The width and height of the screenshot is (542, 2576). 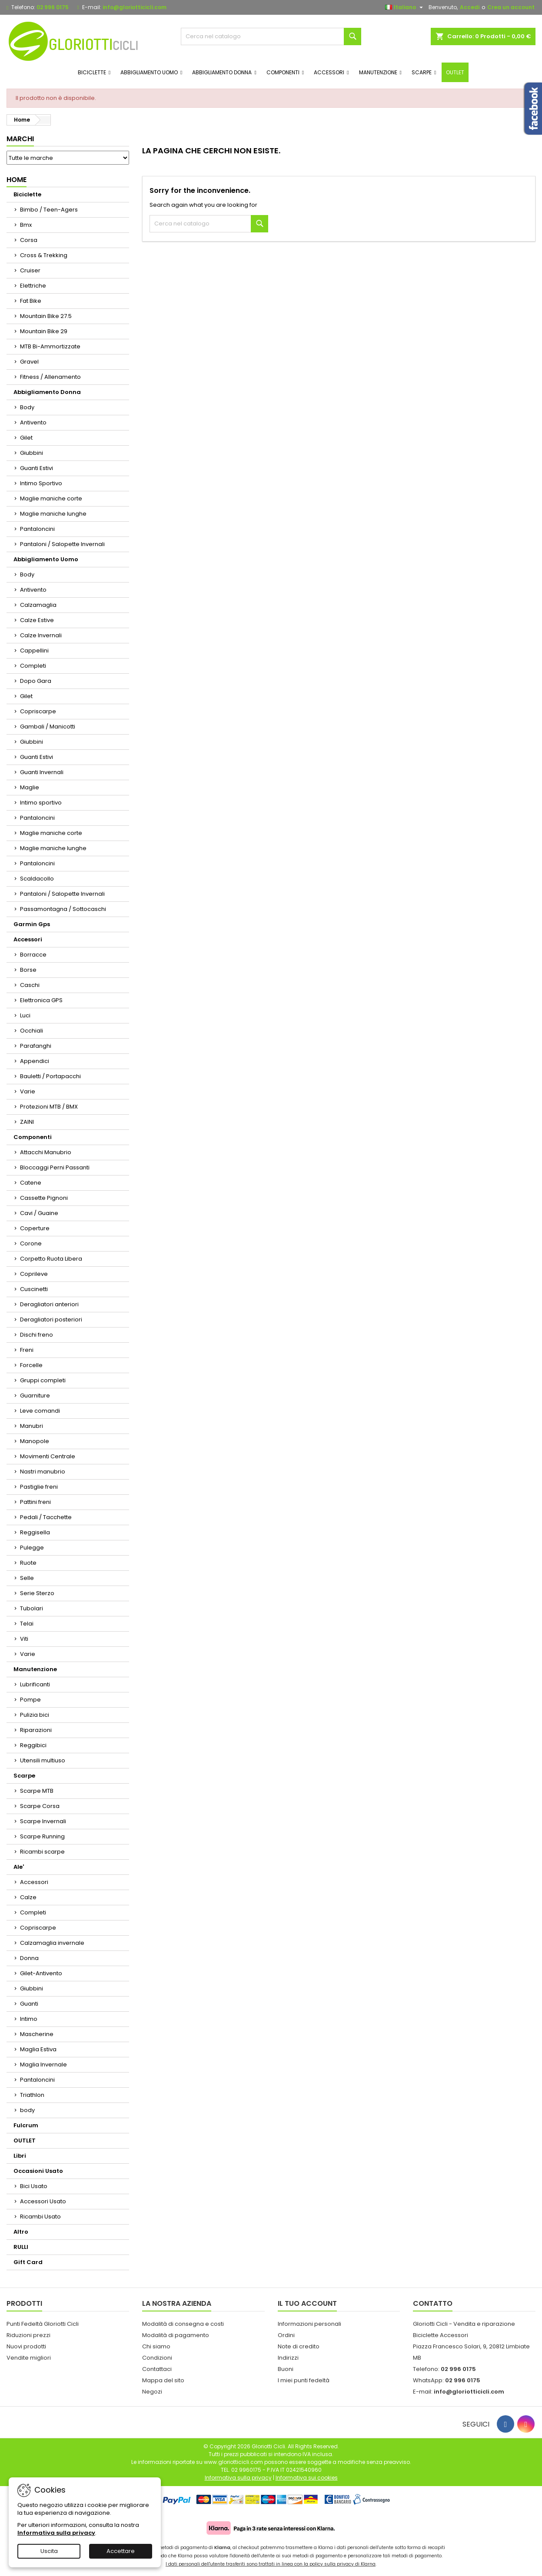 I want to click on Pompe, so click(x=30, y=1699).